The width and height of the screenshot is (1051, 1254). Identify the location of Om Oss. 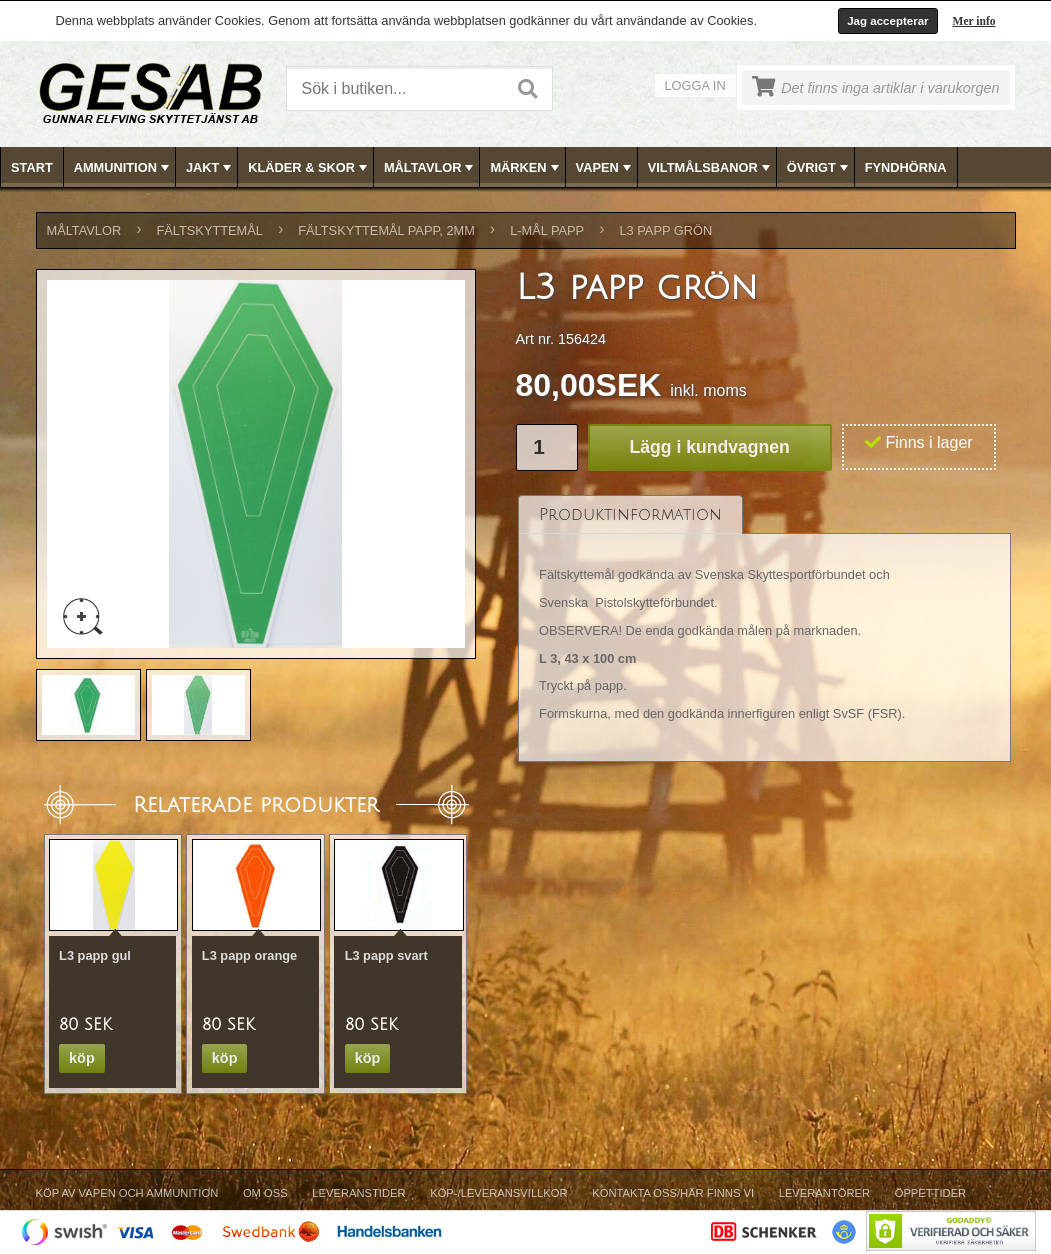
(265, 1193).